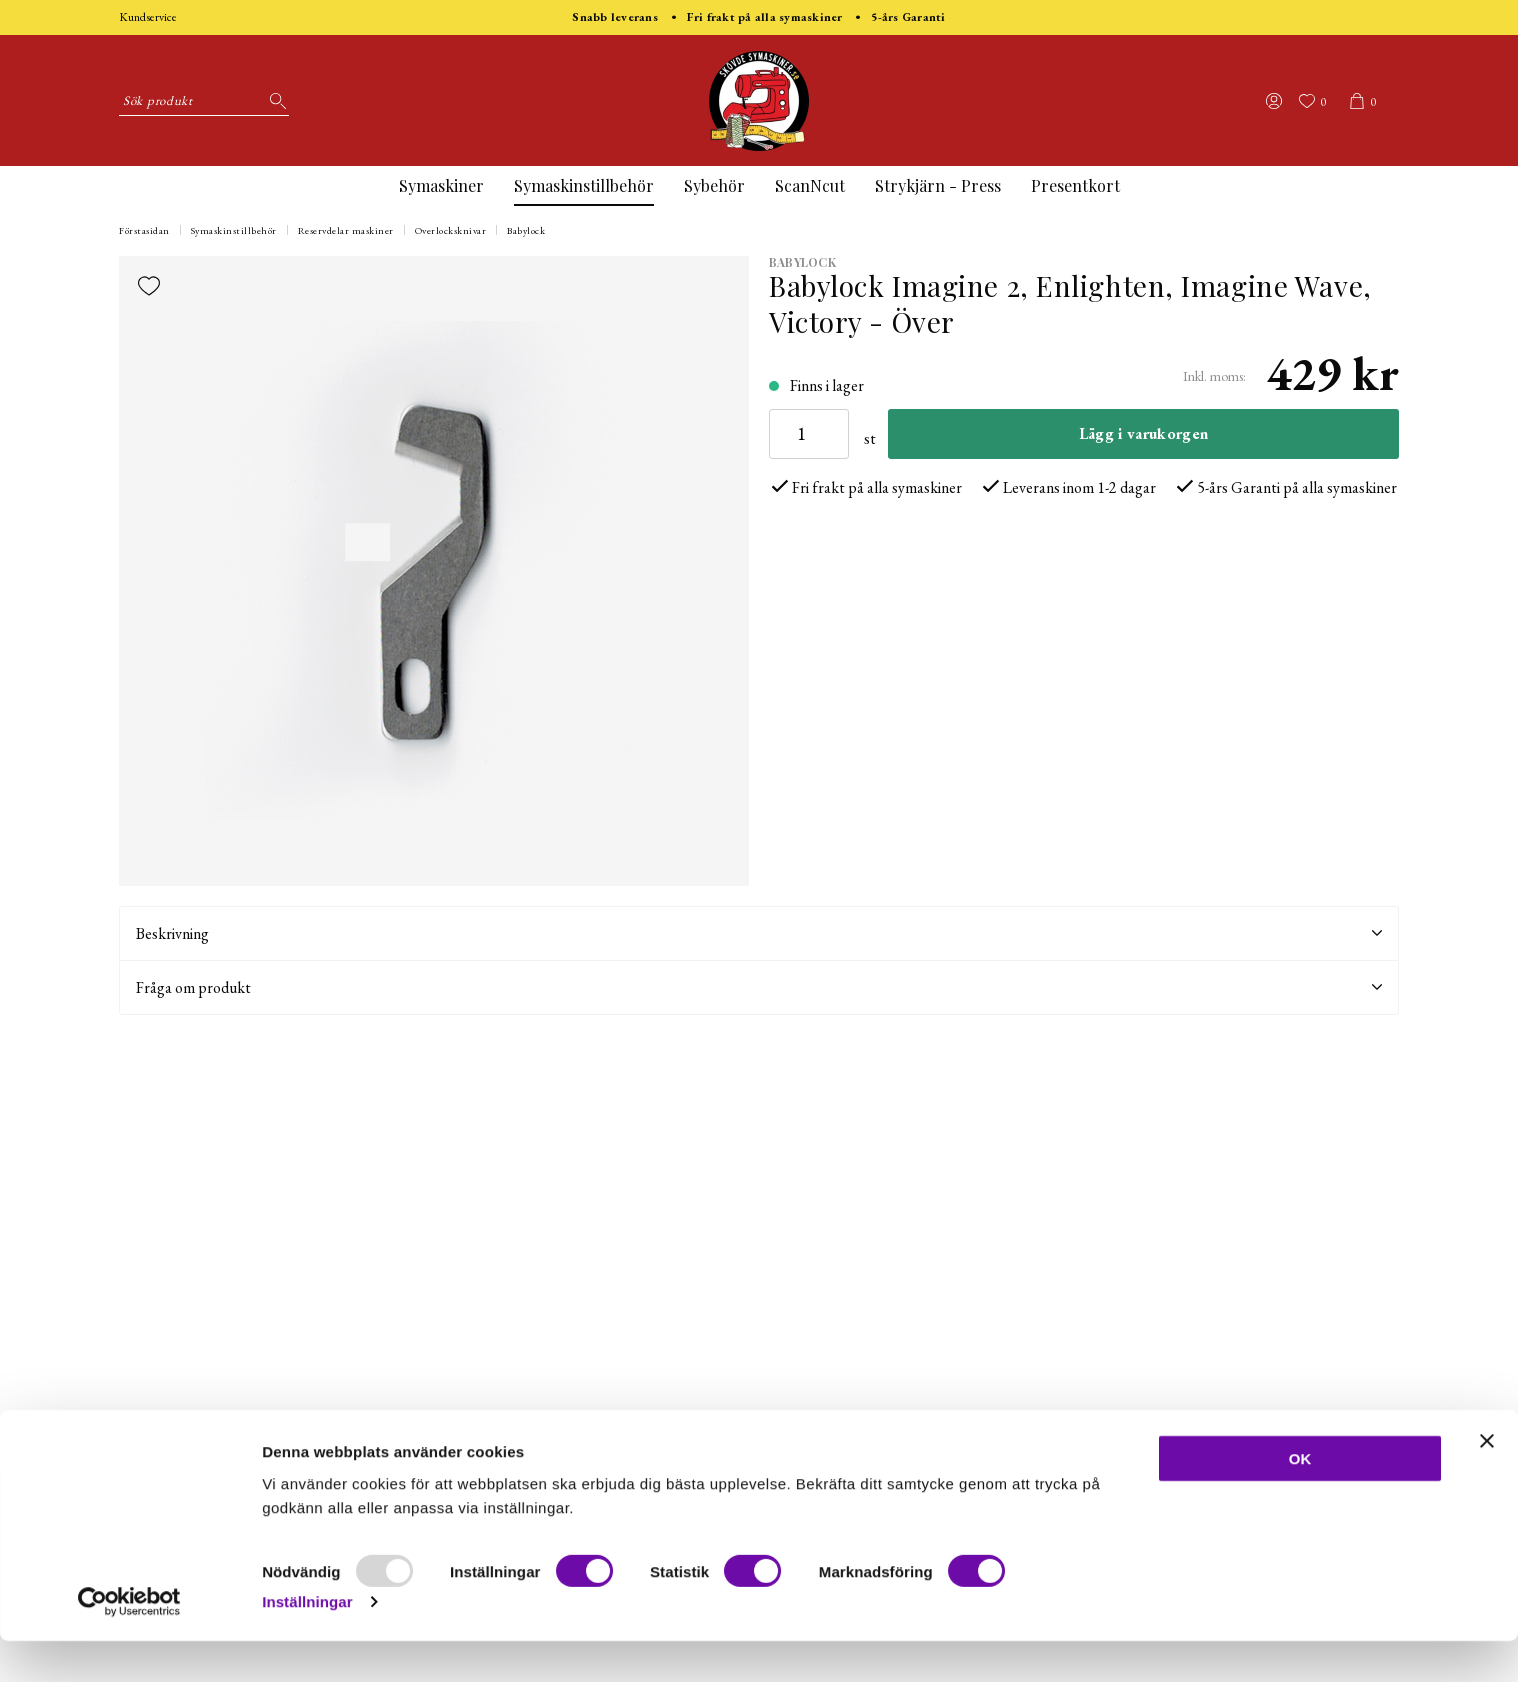  What do you see at coordinates (346, 230) in the screenshot?
I see `Reservdelar maskiner` at bounding box center [346, 230].